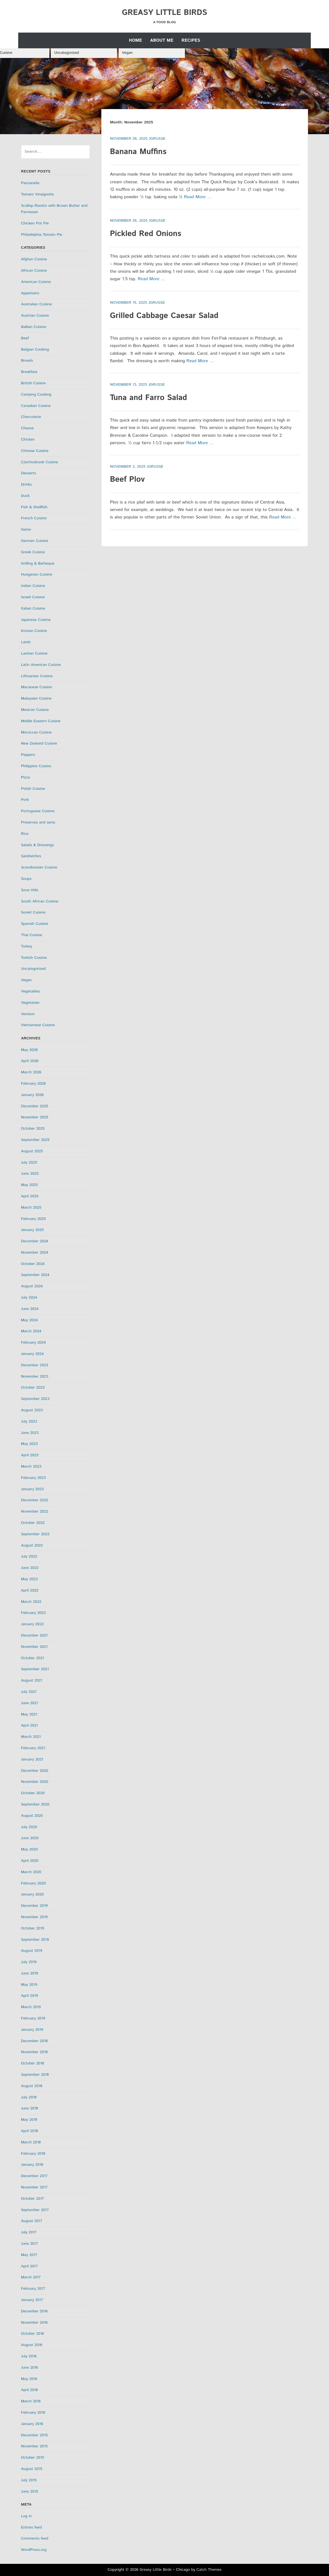  Describe the element at coordinates (31, 417) in the screenshot. I see `Charcuterie` at that location.